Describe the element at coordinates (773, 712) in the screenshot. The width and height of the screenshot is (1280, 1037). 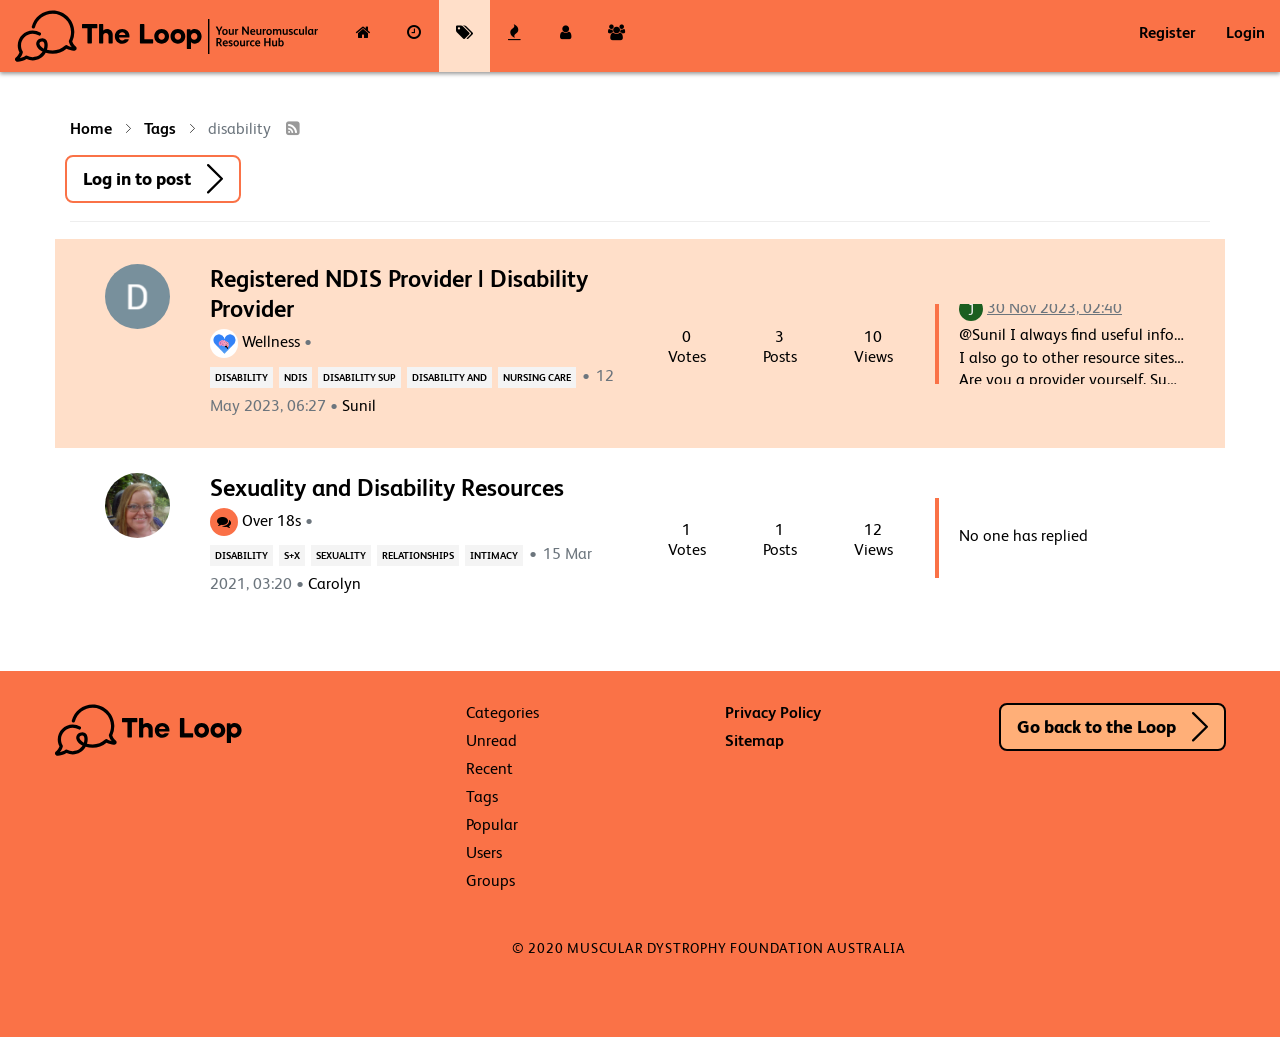
I see `Privacy Policy` at that location.